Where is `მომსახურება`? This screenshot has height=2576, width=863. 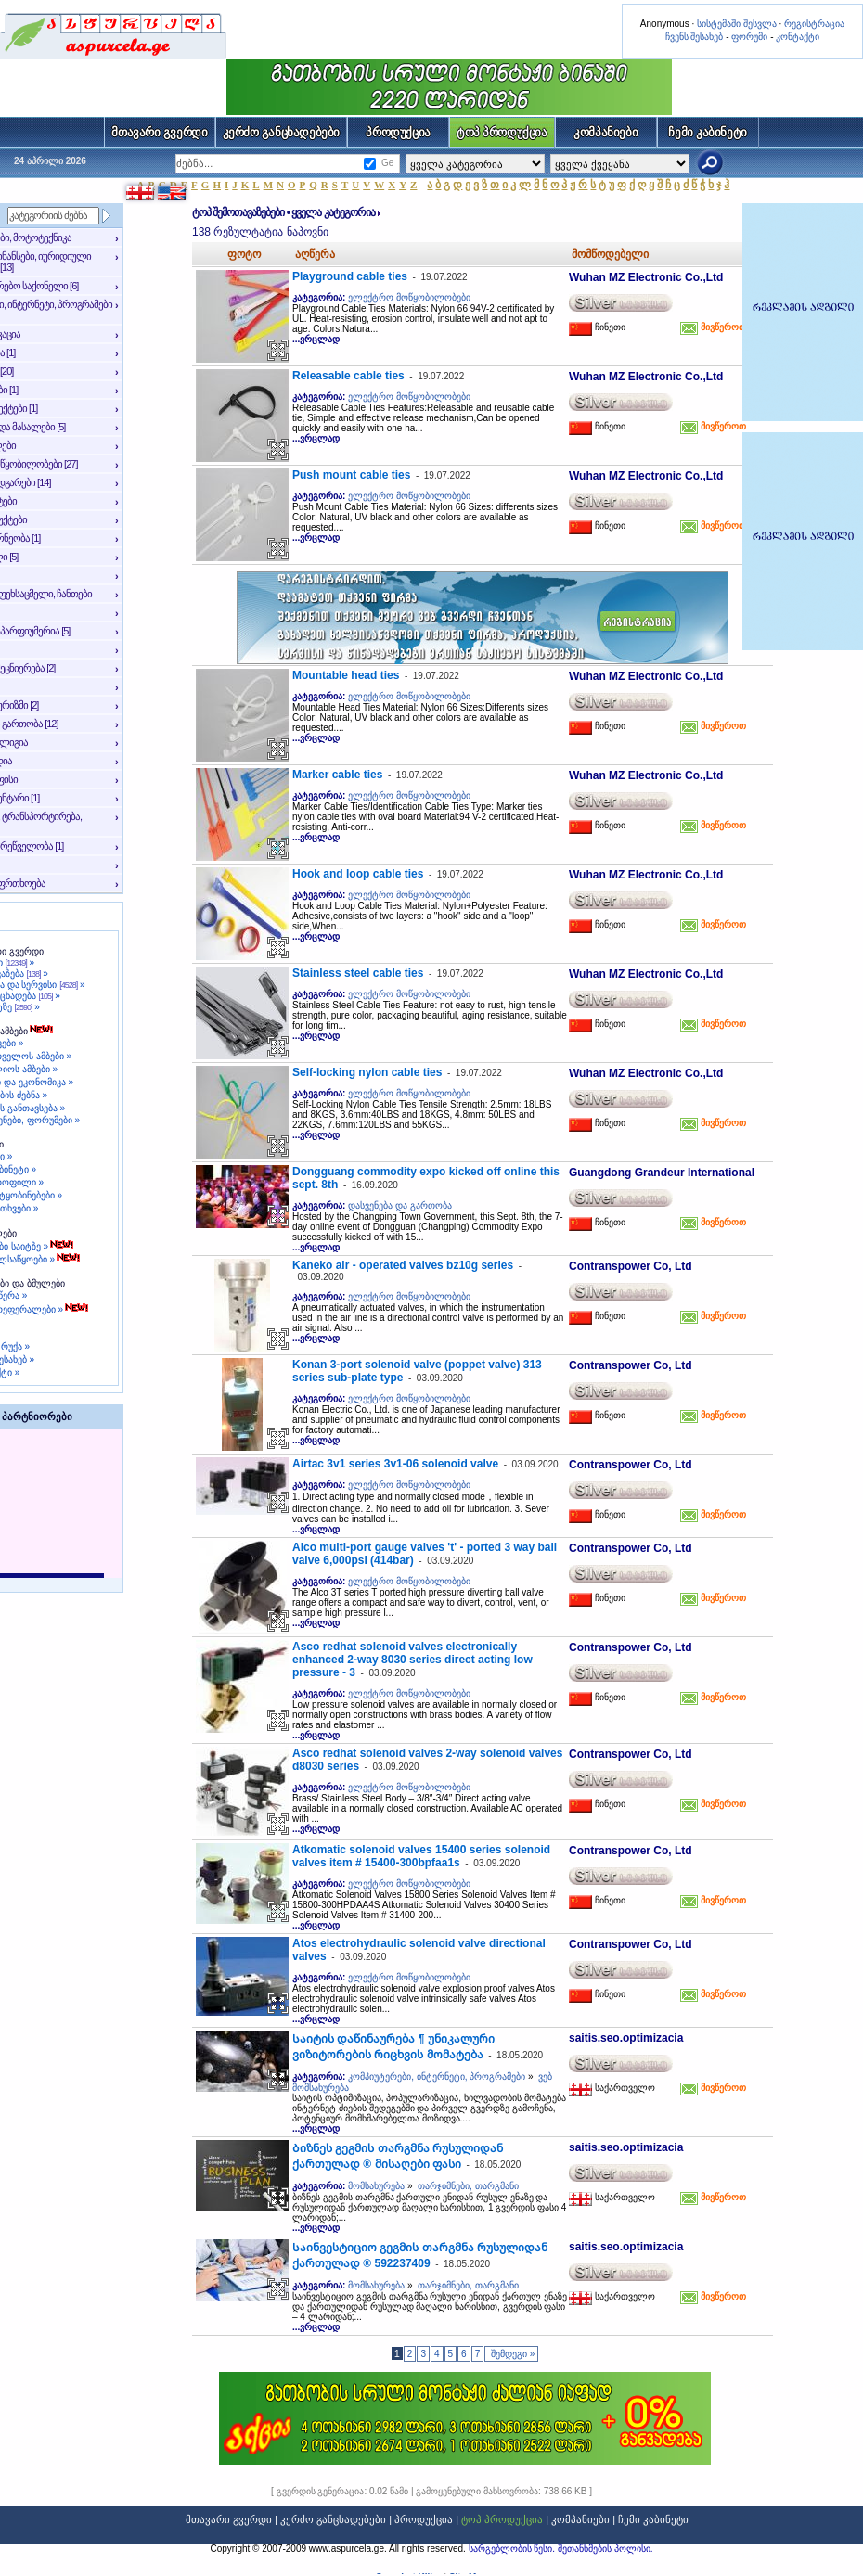
მომსახურება is located at coordinates (376, 2186).